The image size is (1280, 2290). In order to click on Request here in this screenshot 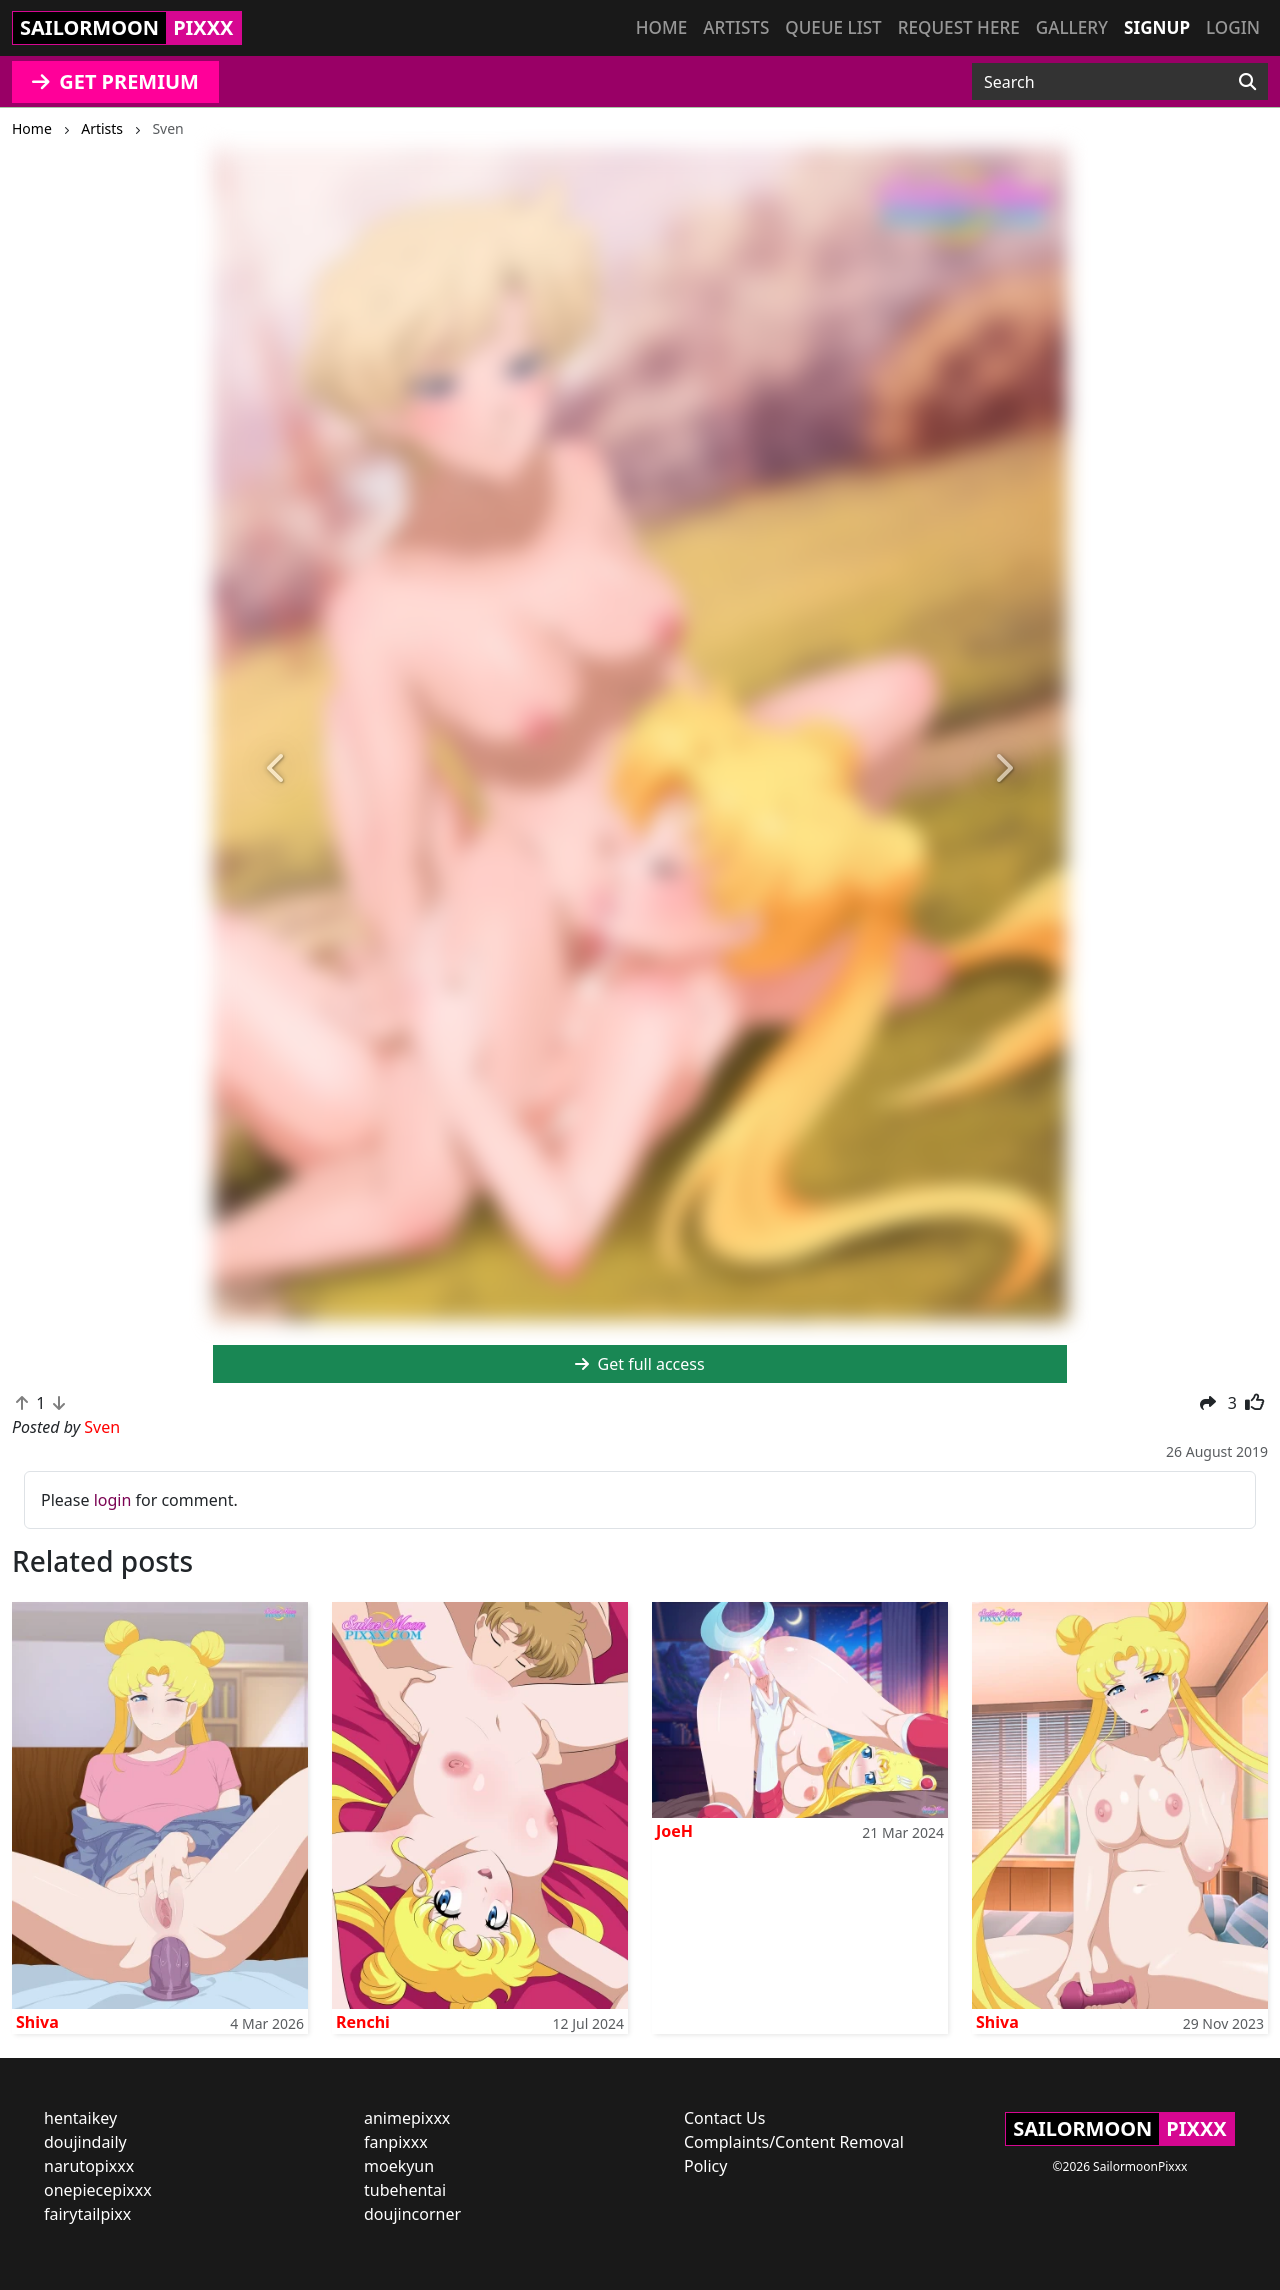, I will do `click(959, 27)`.